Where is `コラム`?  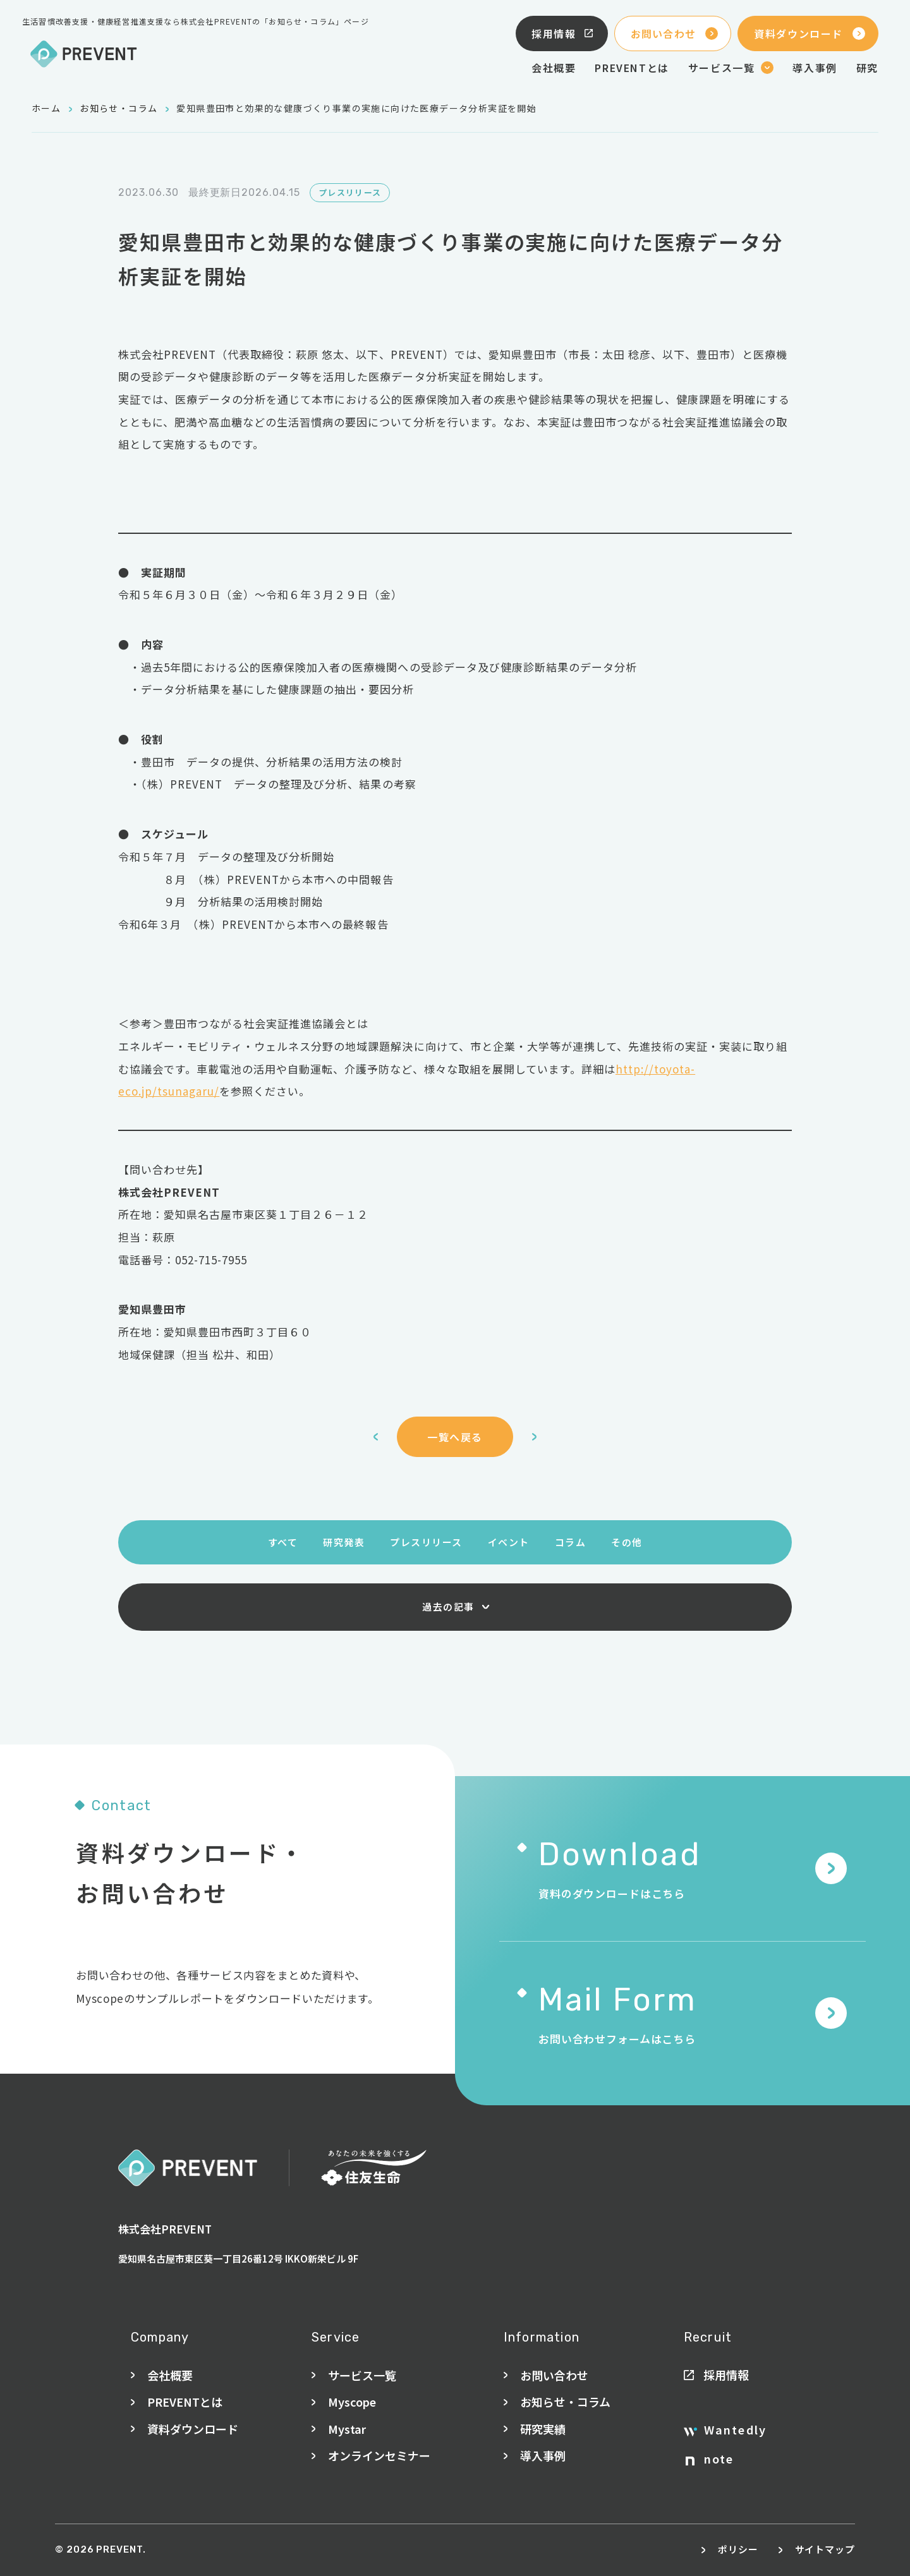 コラム is located at coordinates (570, 1542).